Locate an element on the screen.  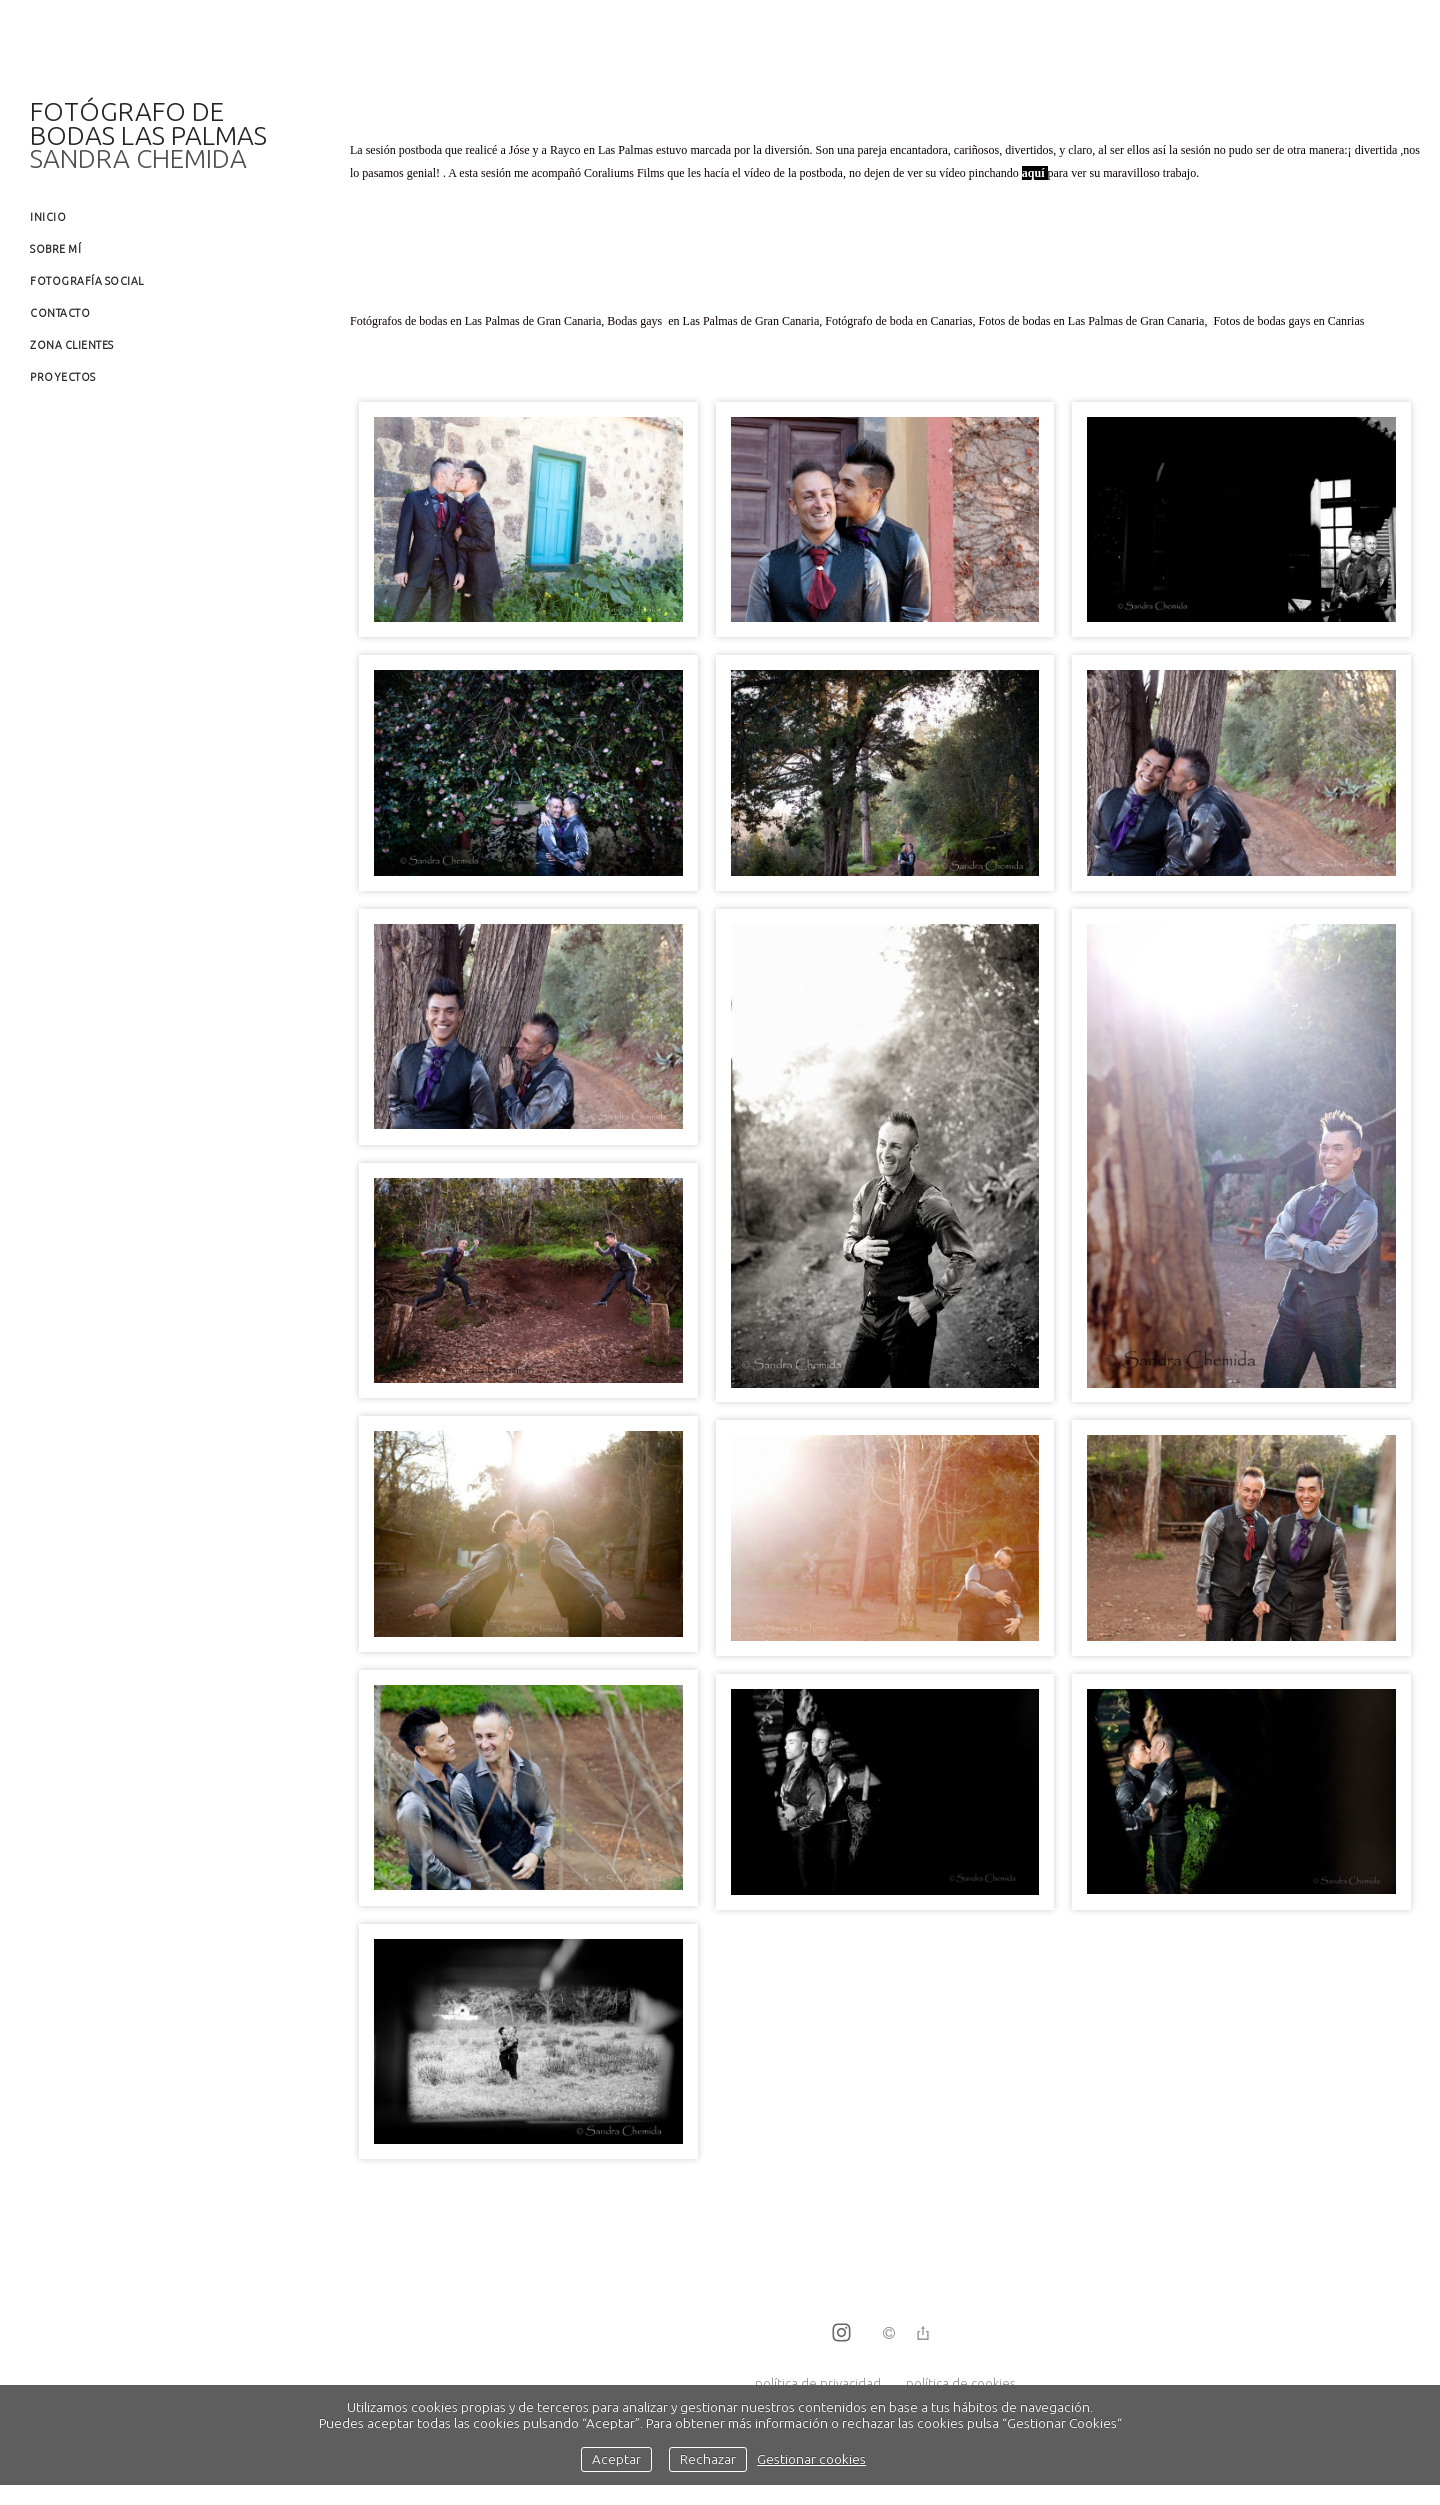
Sobre mí is located at coordinates (55, 249).